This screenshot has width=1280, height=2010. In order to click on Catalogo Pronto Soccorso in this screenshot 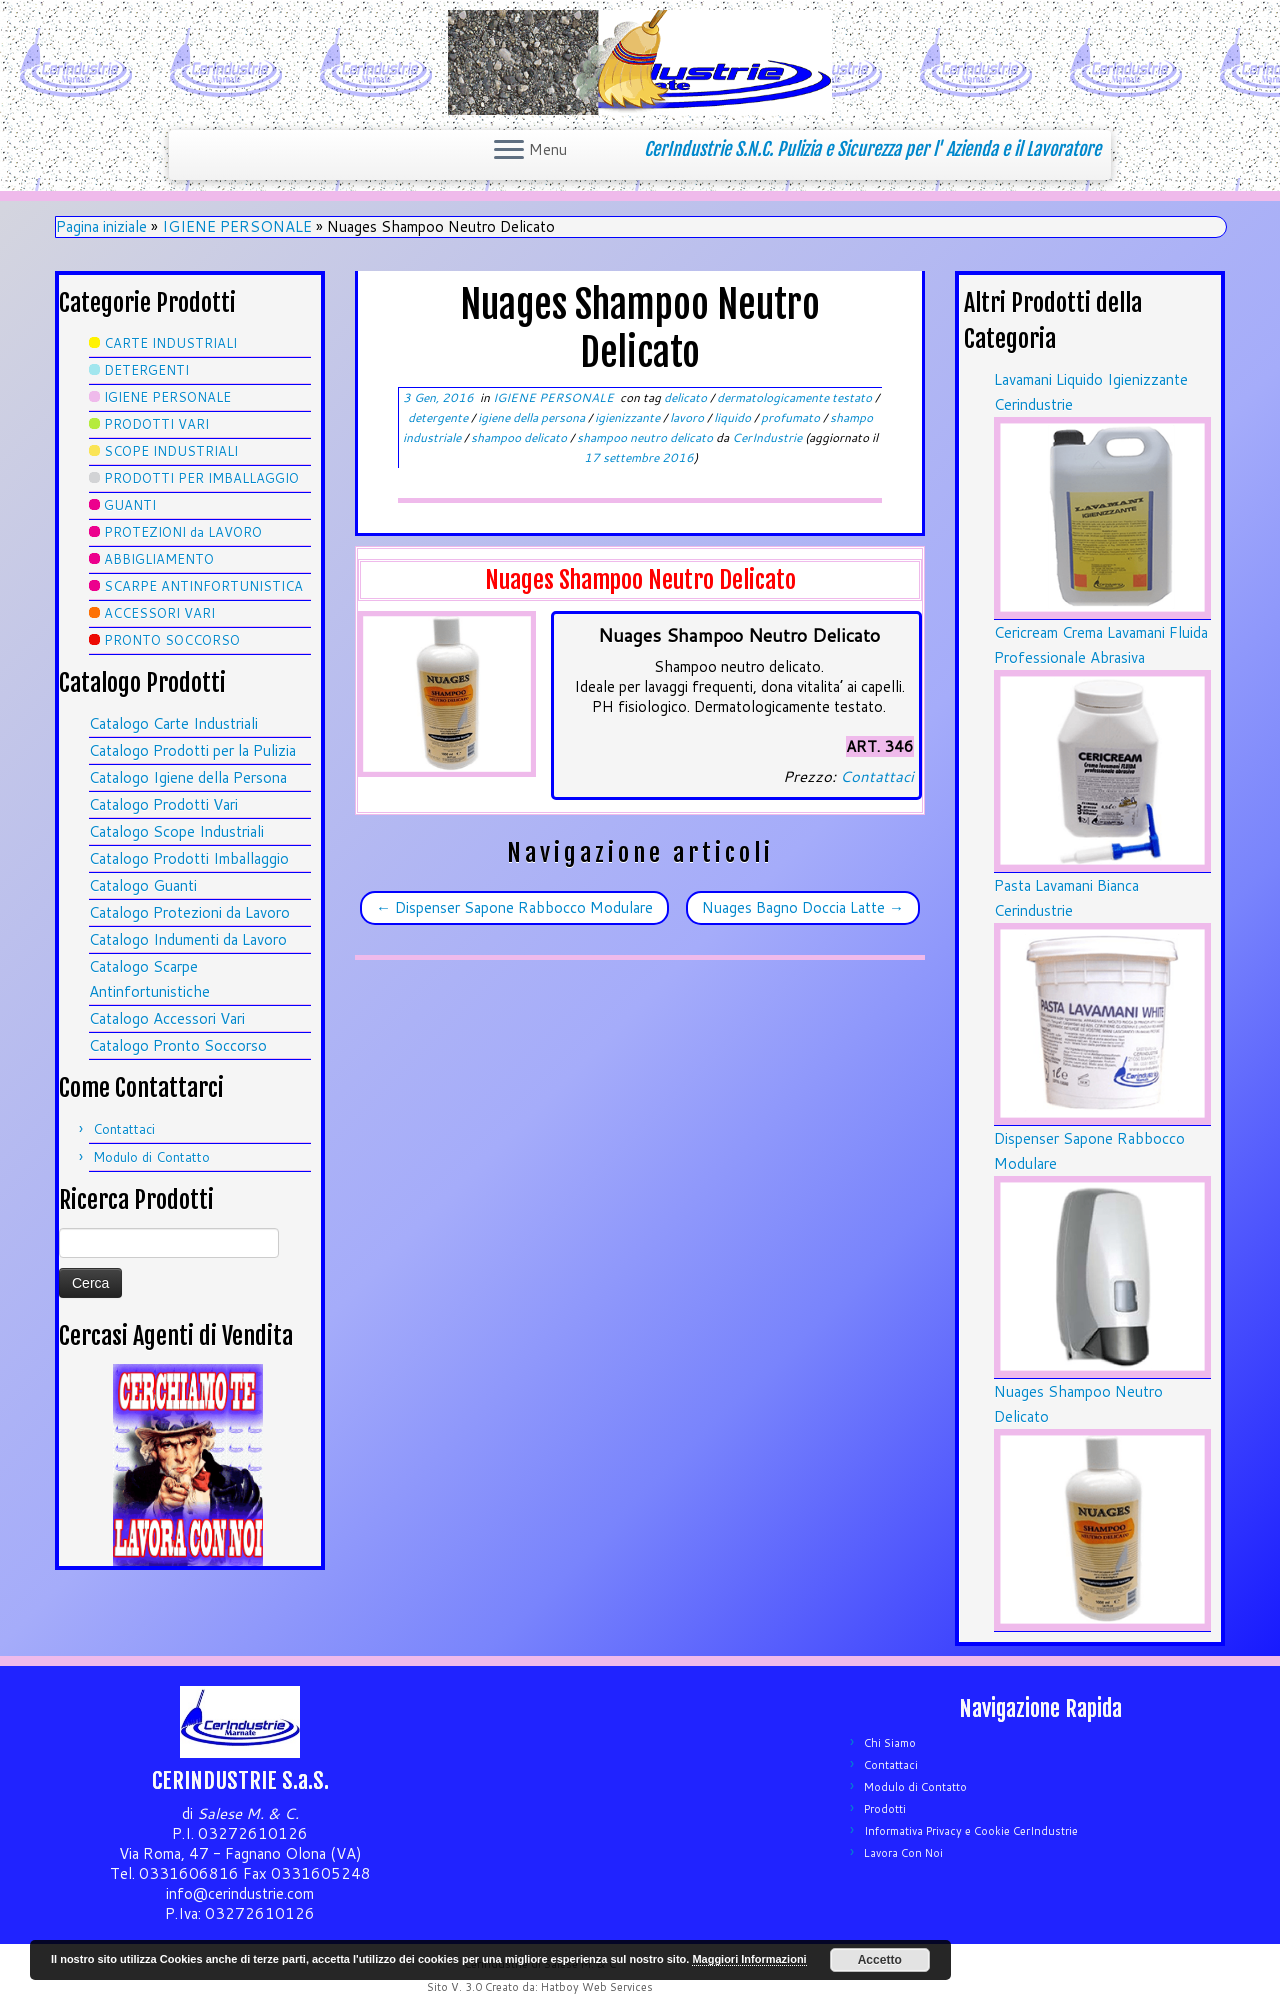, I will do `click(178, 1045)`.